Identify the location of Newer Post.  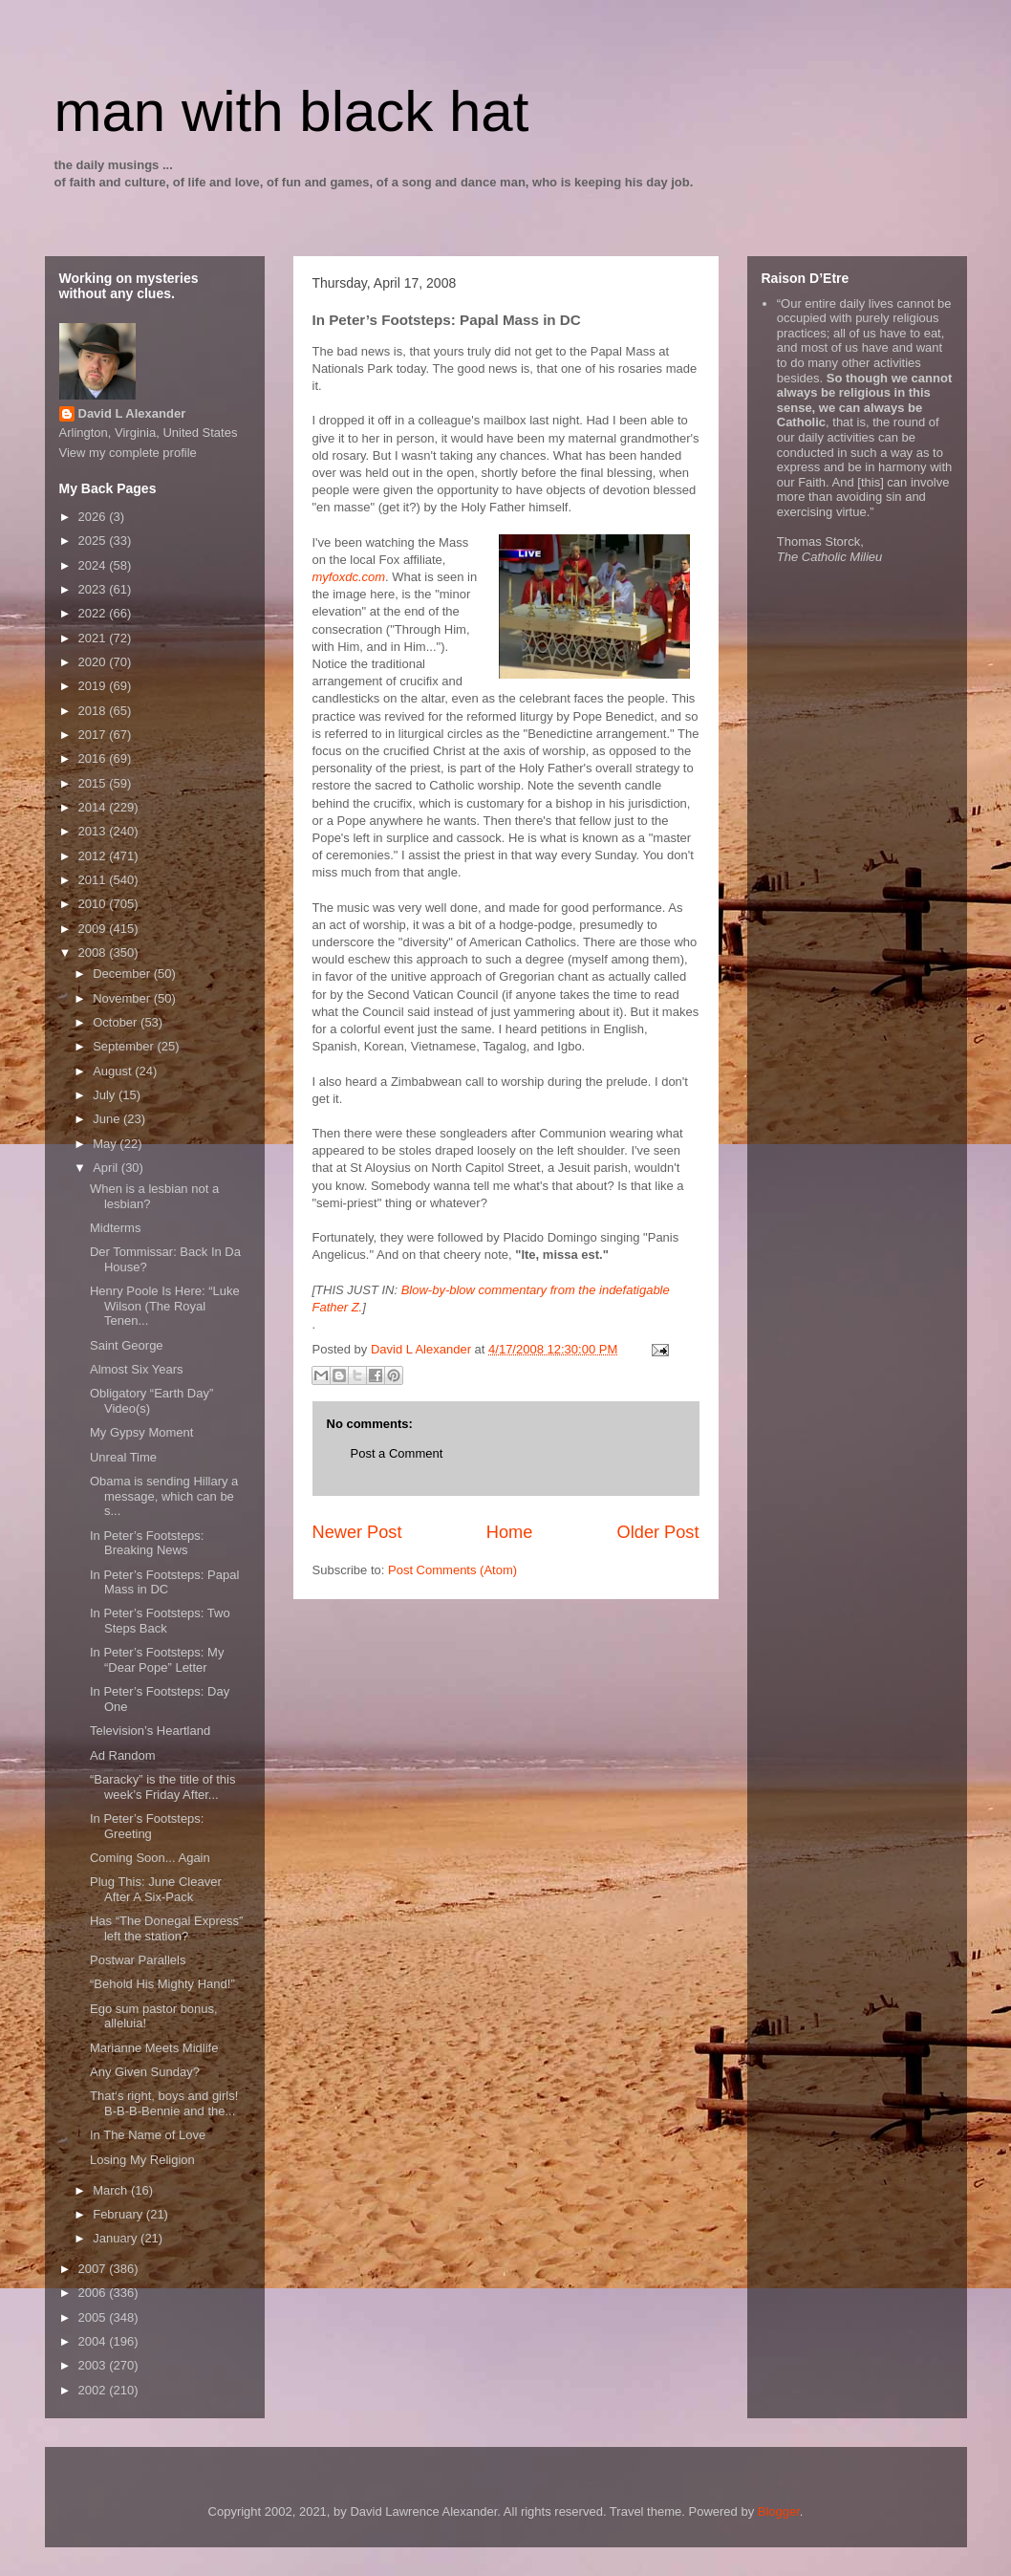
(357, 1532).